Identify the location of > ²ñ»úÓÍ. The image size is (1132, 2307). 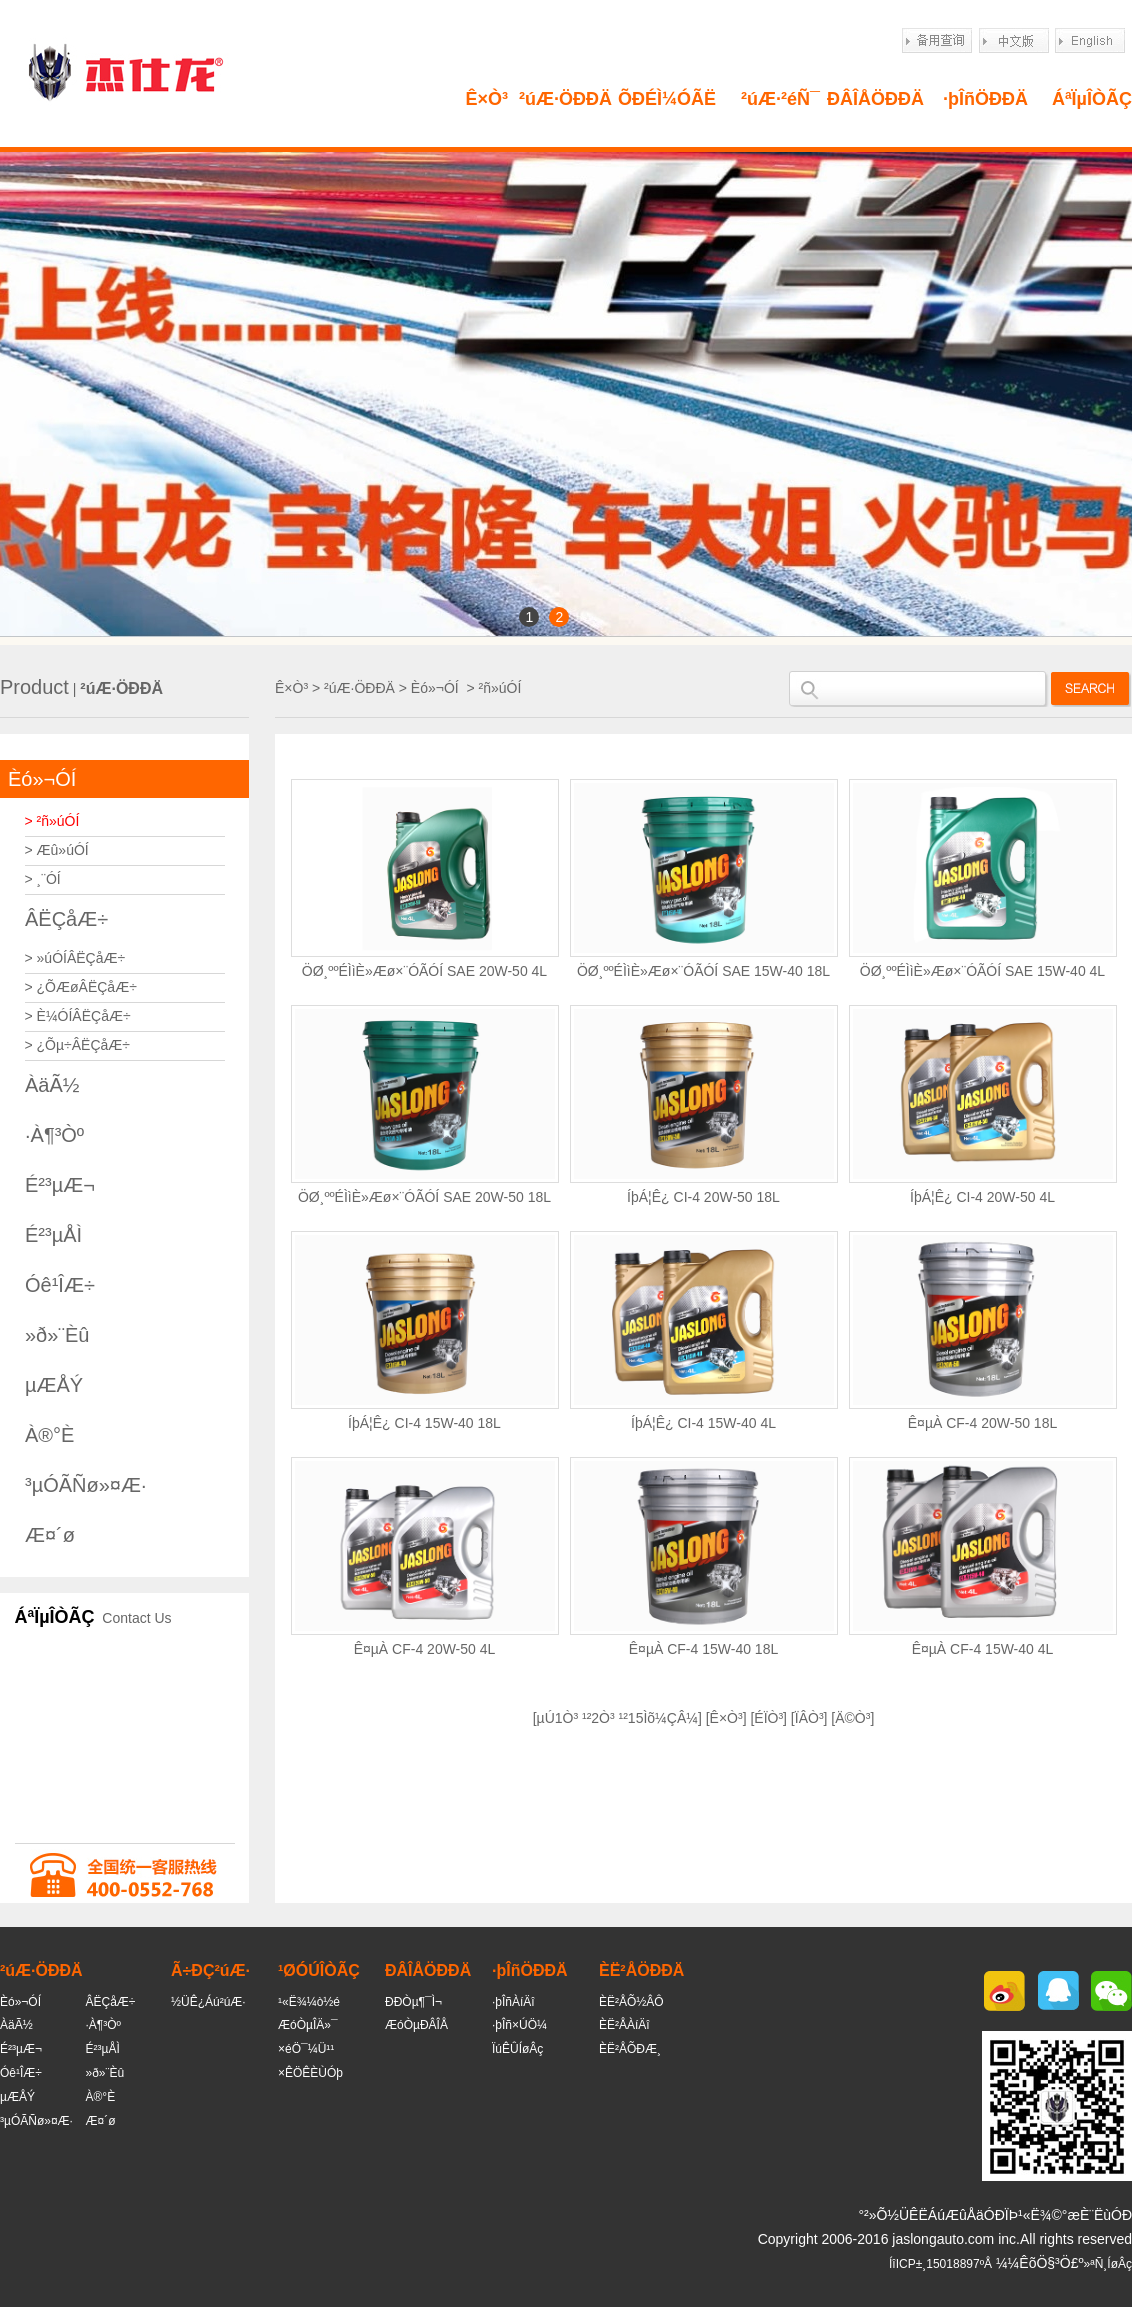
(52, 821).